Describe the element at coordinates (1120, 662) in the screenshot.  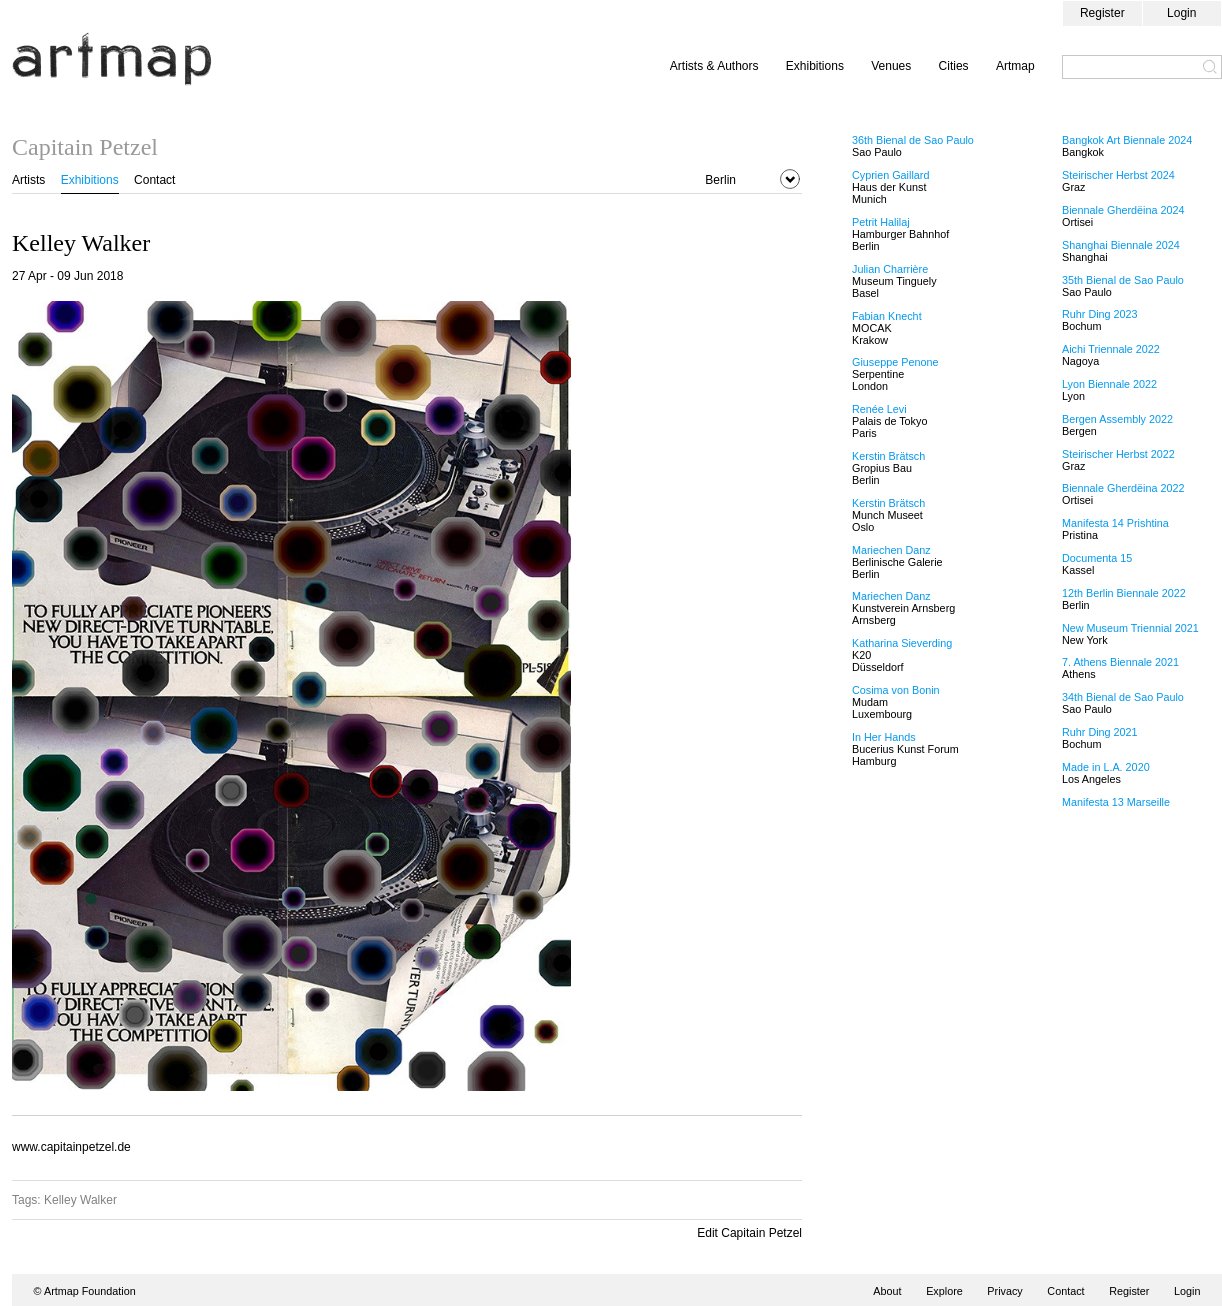
I see `7. Athens Biennale 2021` at that location.